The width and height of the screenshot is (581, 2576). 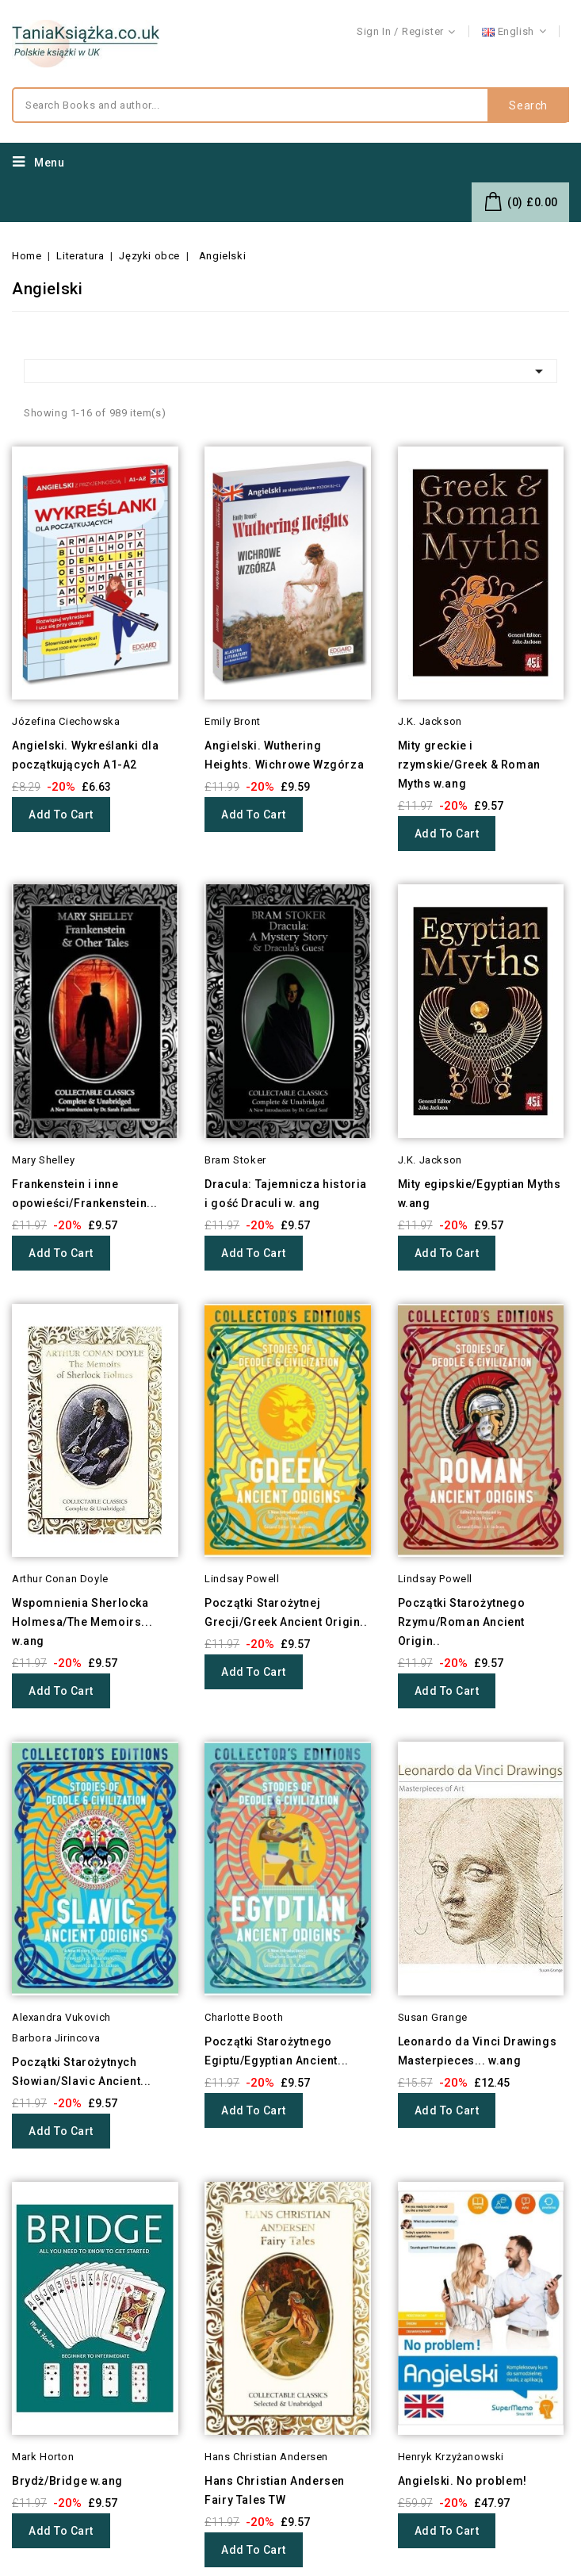 I want to click on Mity egipskie/Egyptian Myths w.ang, so click(x=479, y=1193).